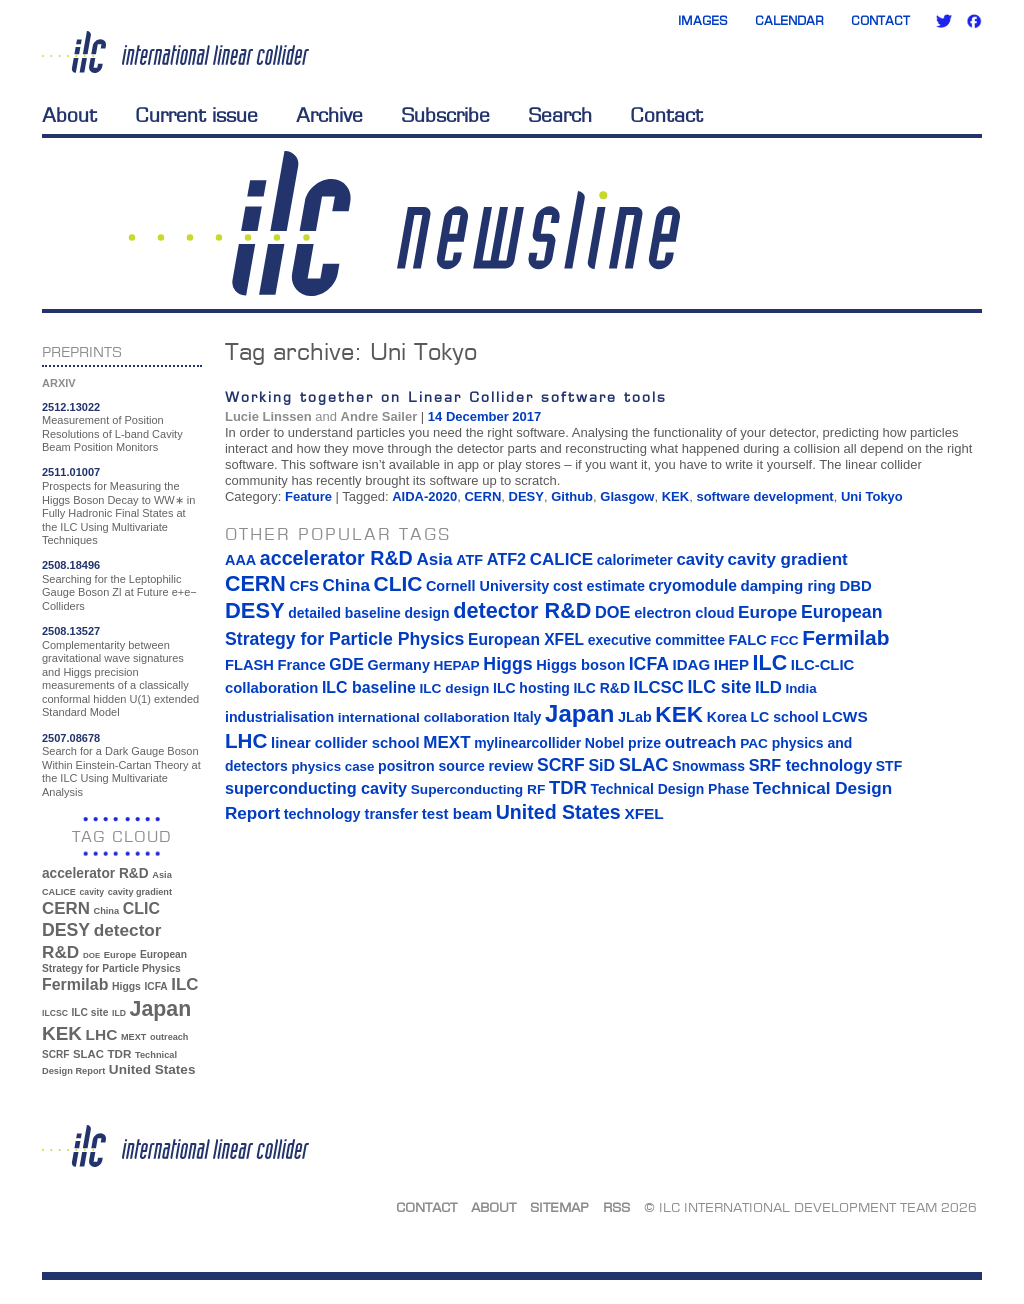 The height and width of the screenshot is (1304, 1024). What do you see at coordinates (454, 688) in the screenshot?
I see `ILC design [ILC design (13 items)]` at bounding box center [454, 688].